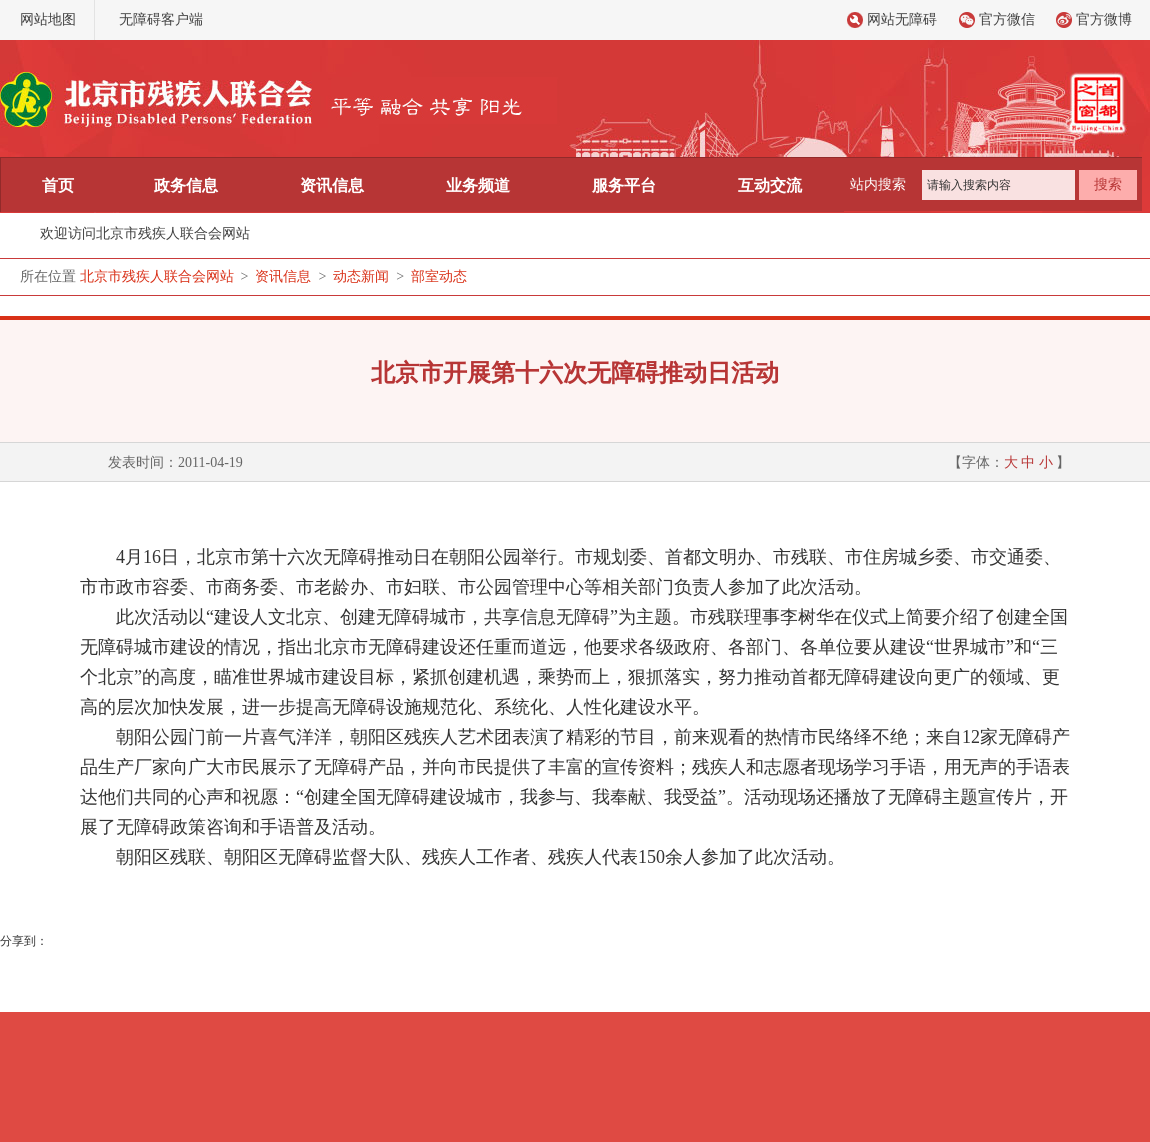  Describe the element at coordinates (332, 185) in the screenshot. I see `资讯信息` at that location.